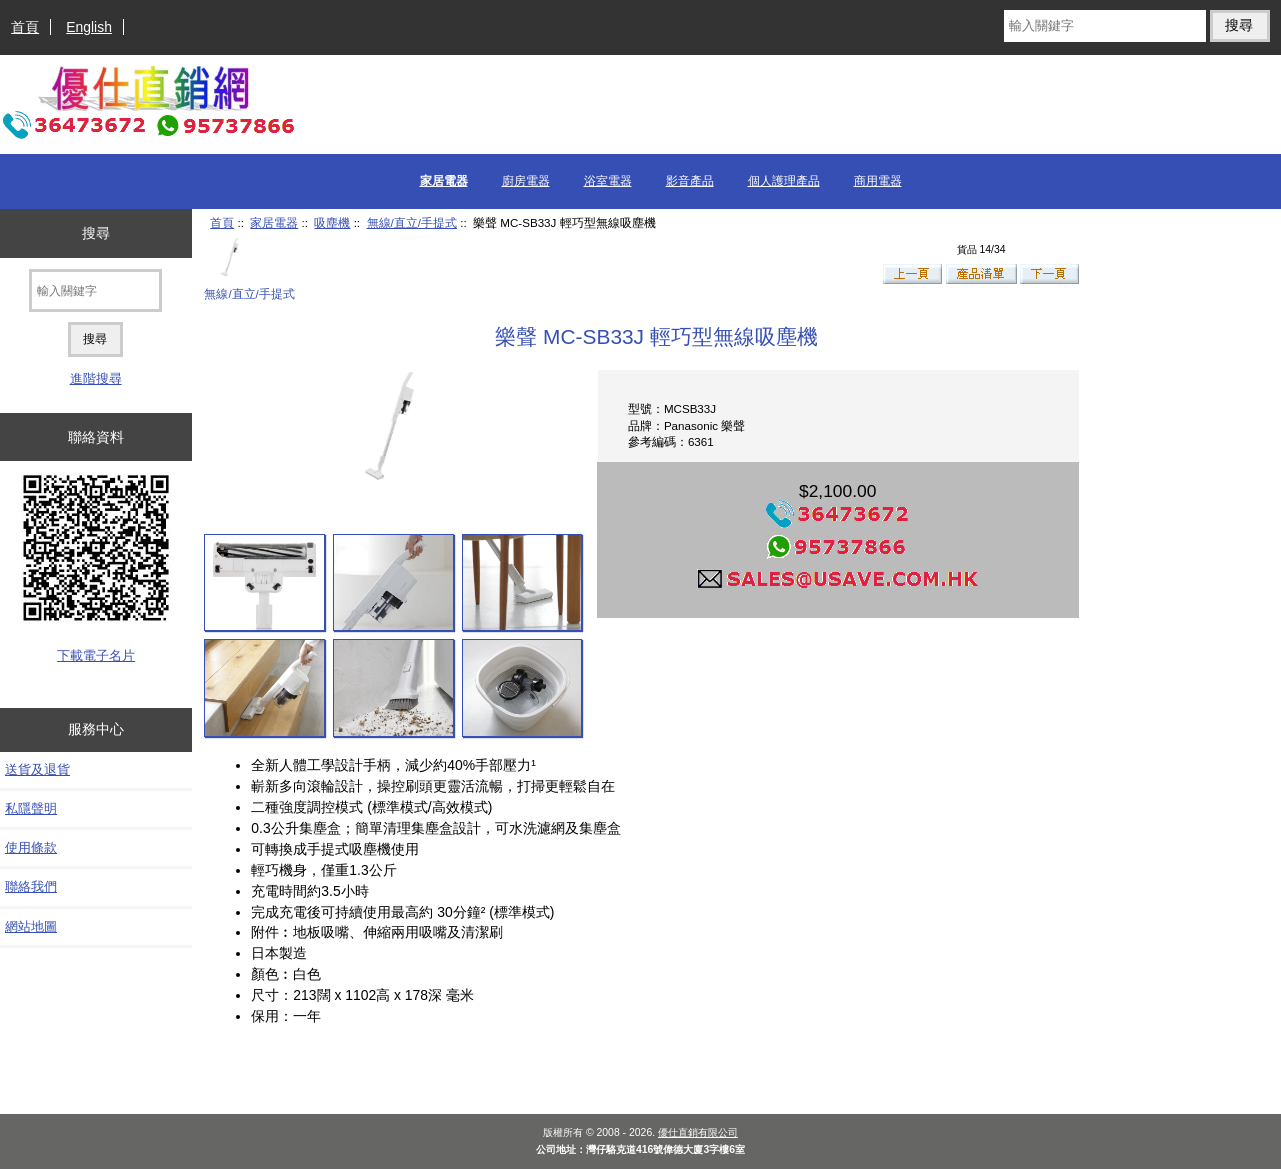 This screenshot has width=1281, height=1169. What do you see at coordinates (784, 181) in the screenshot?
I see `個人護理產品` at bounding box center [784, 181].